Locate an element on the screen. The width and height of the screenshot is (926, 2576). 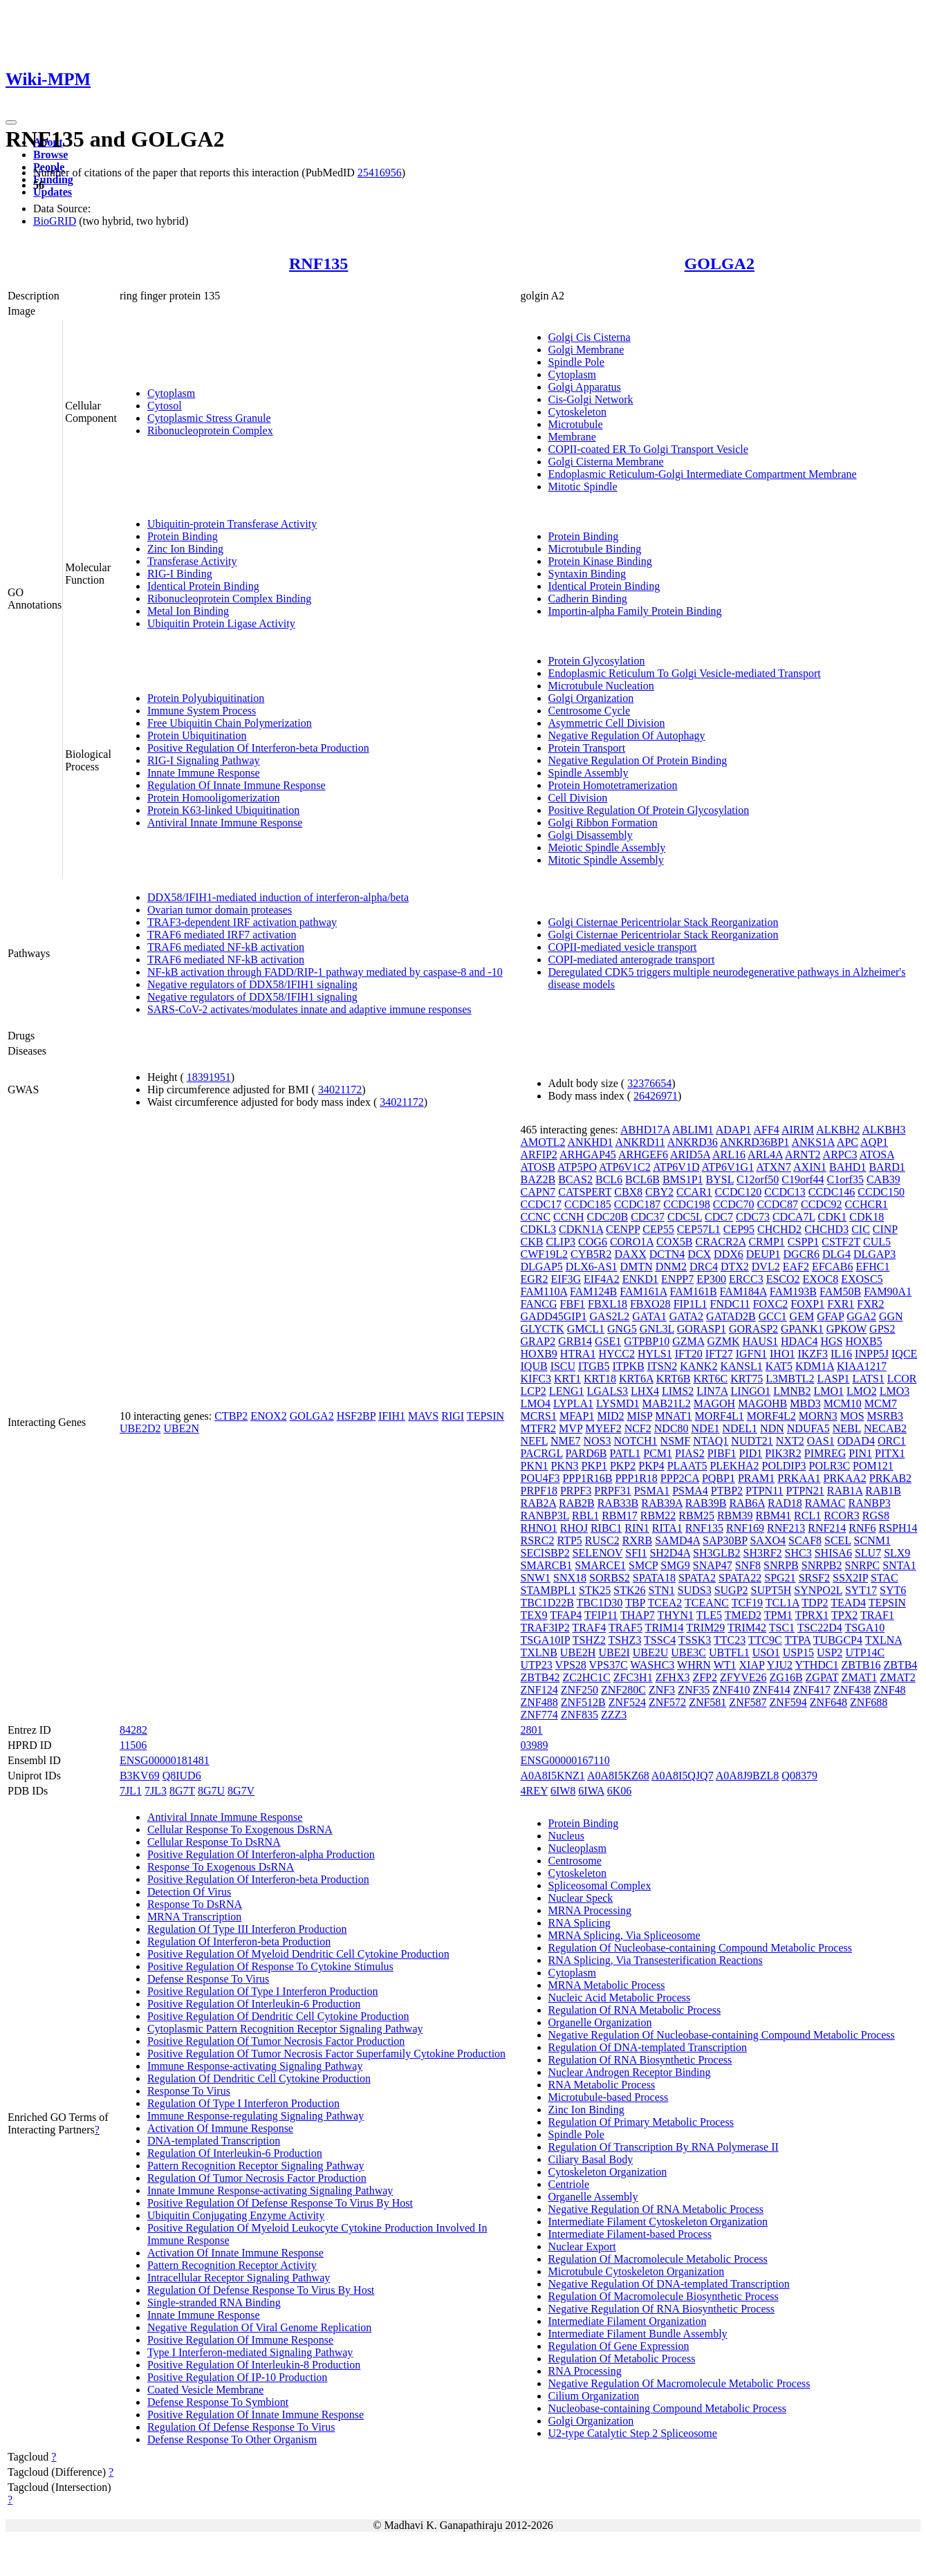
ZNF35 is located at coordinates (694, 1690).